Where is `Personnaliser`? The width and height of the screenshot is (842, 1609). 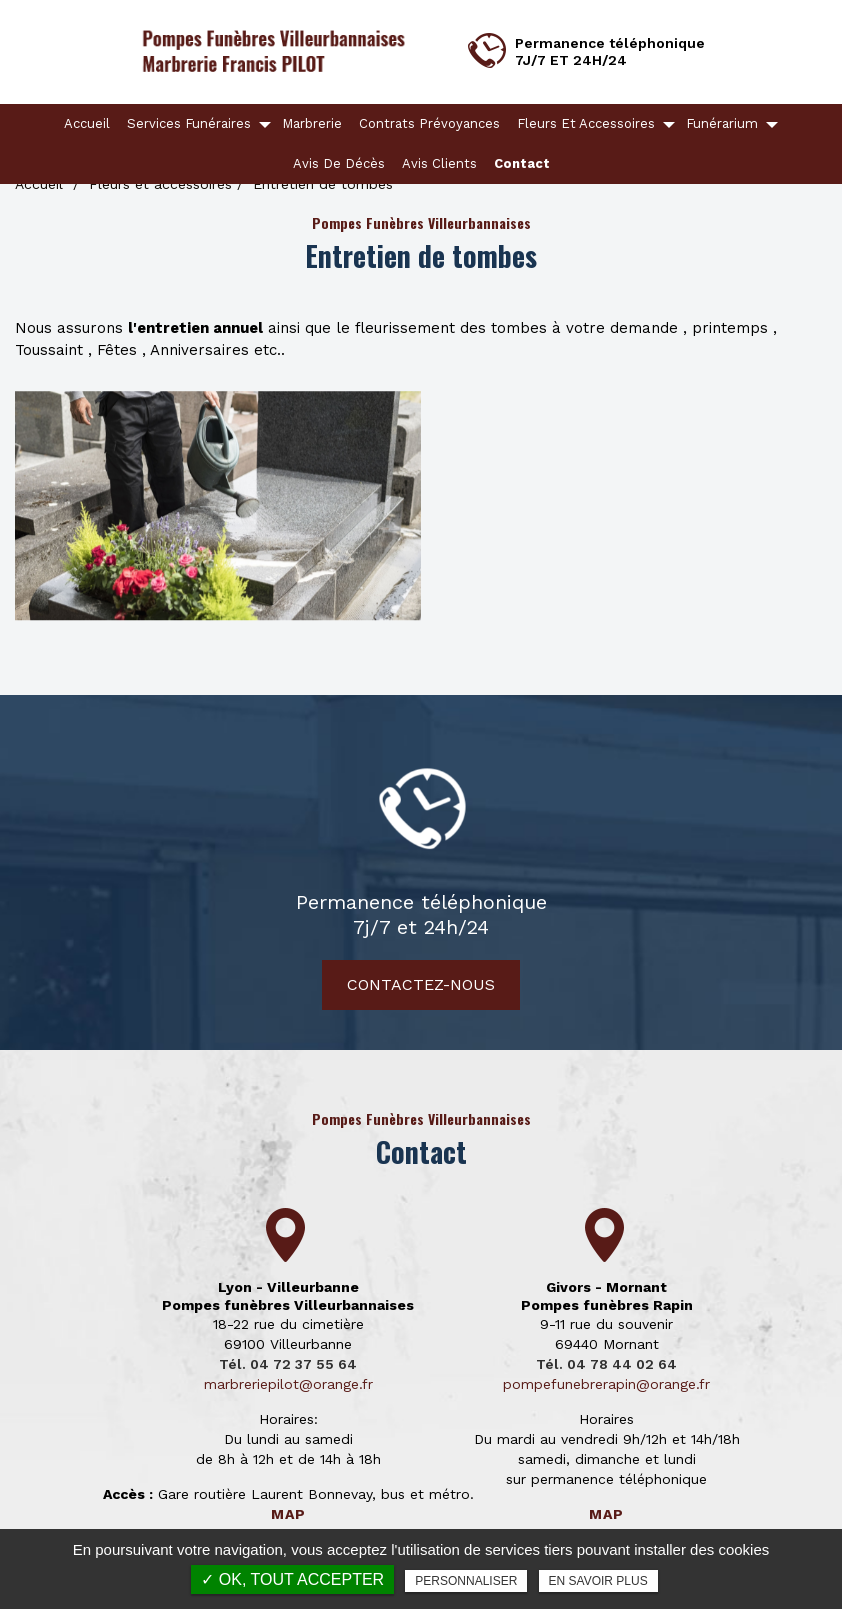 Personnaliser is located at coordinates (466, 1581).